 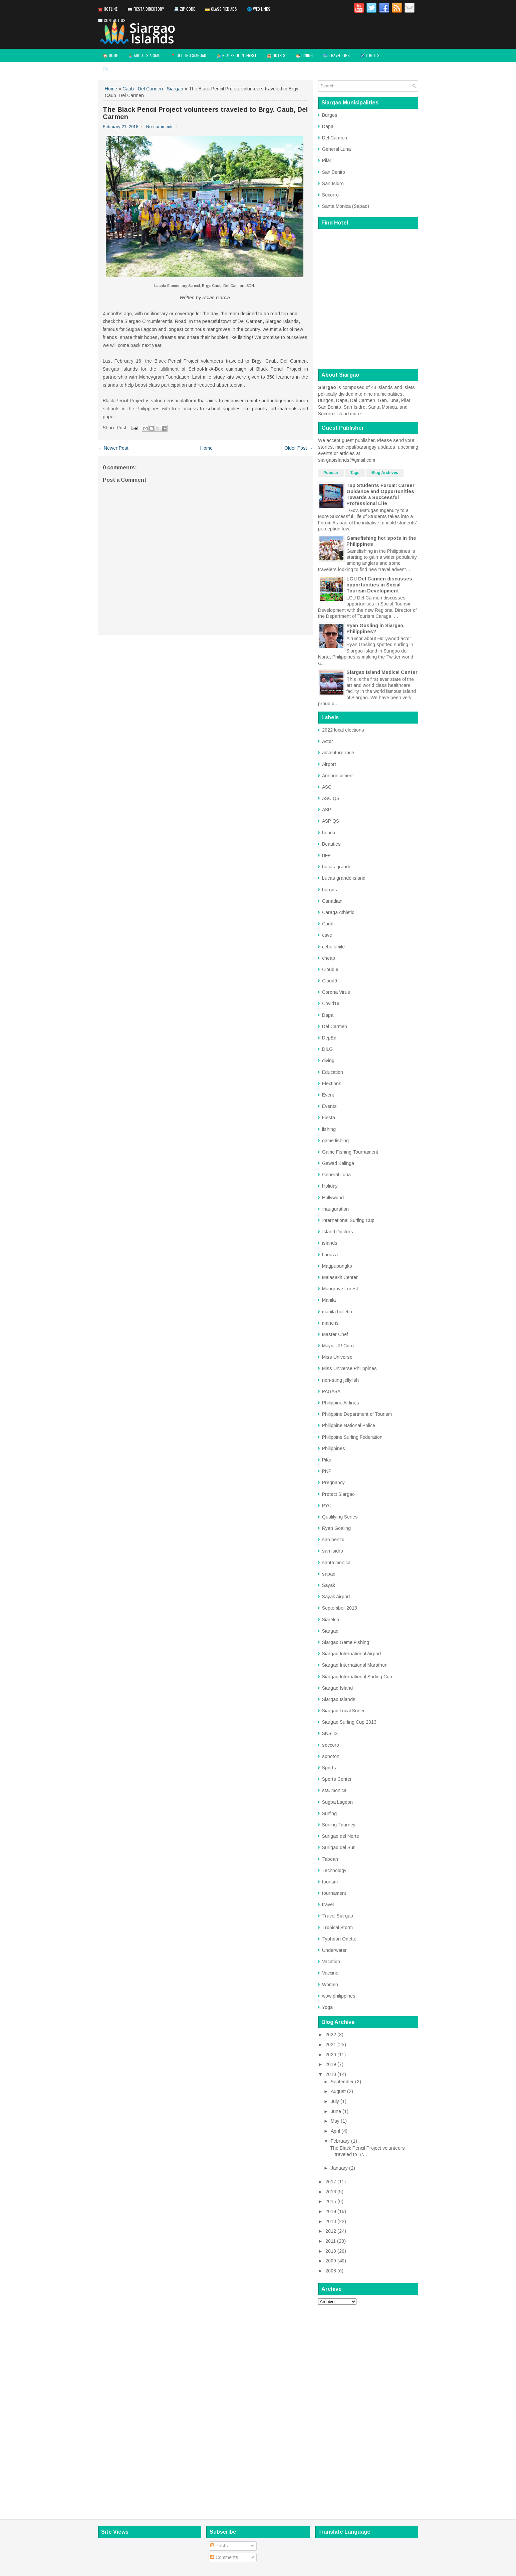 I want to click on April, so click(x=335, y=2131).